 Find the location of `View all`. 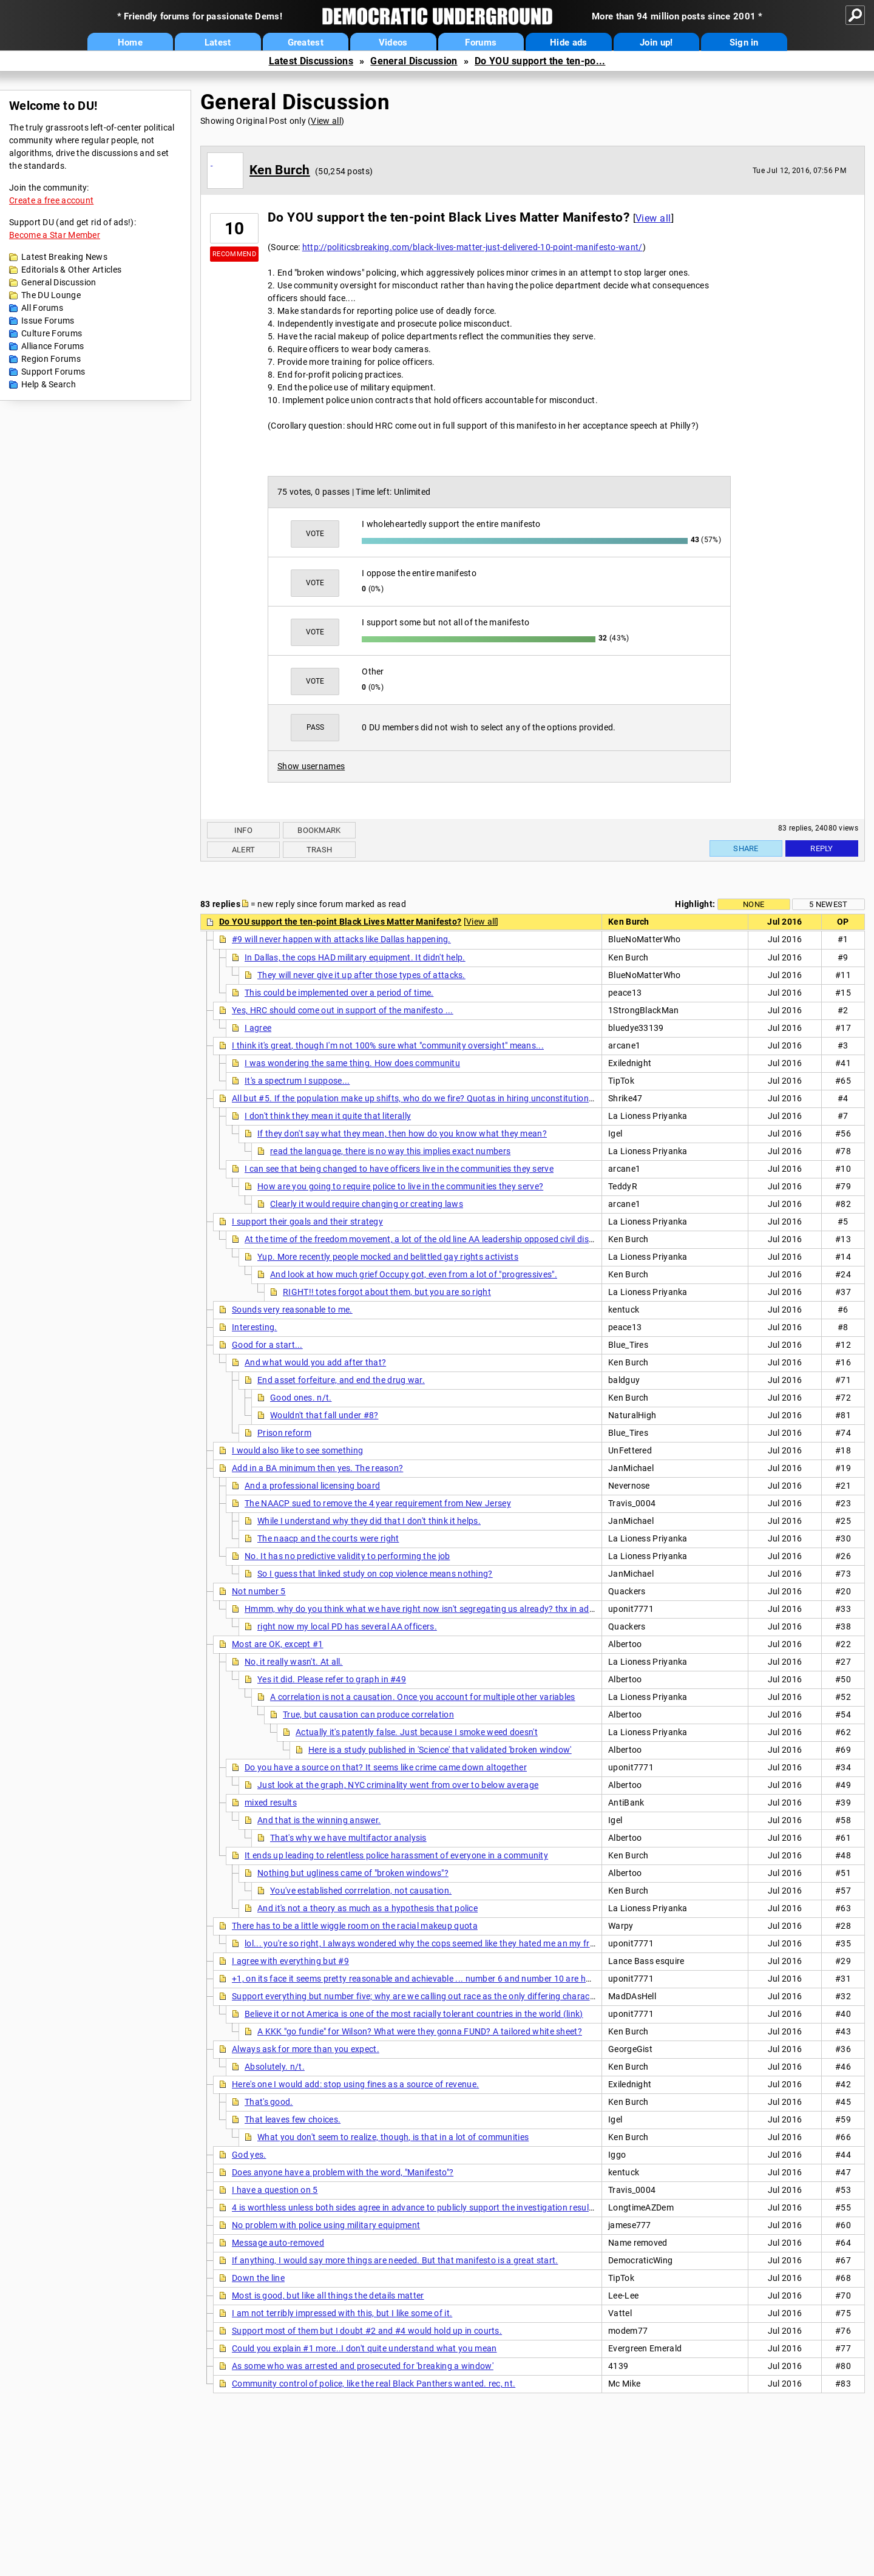

View all is located at coordinates (325, 121).